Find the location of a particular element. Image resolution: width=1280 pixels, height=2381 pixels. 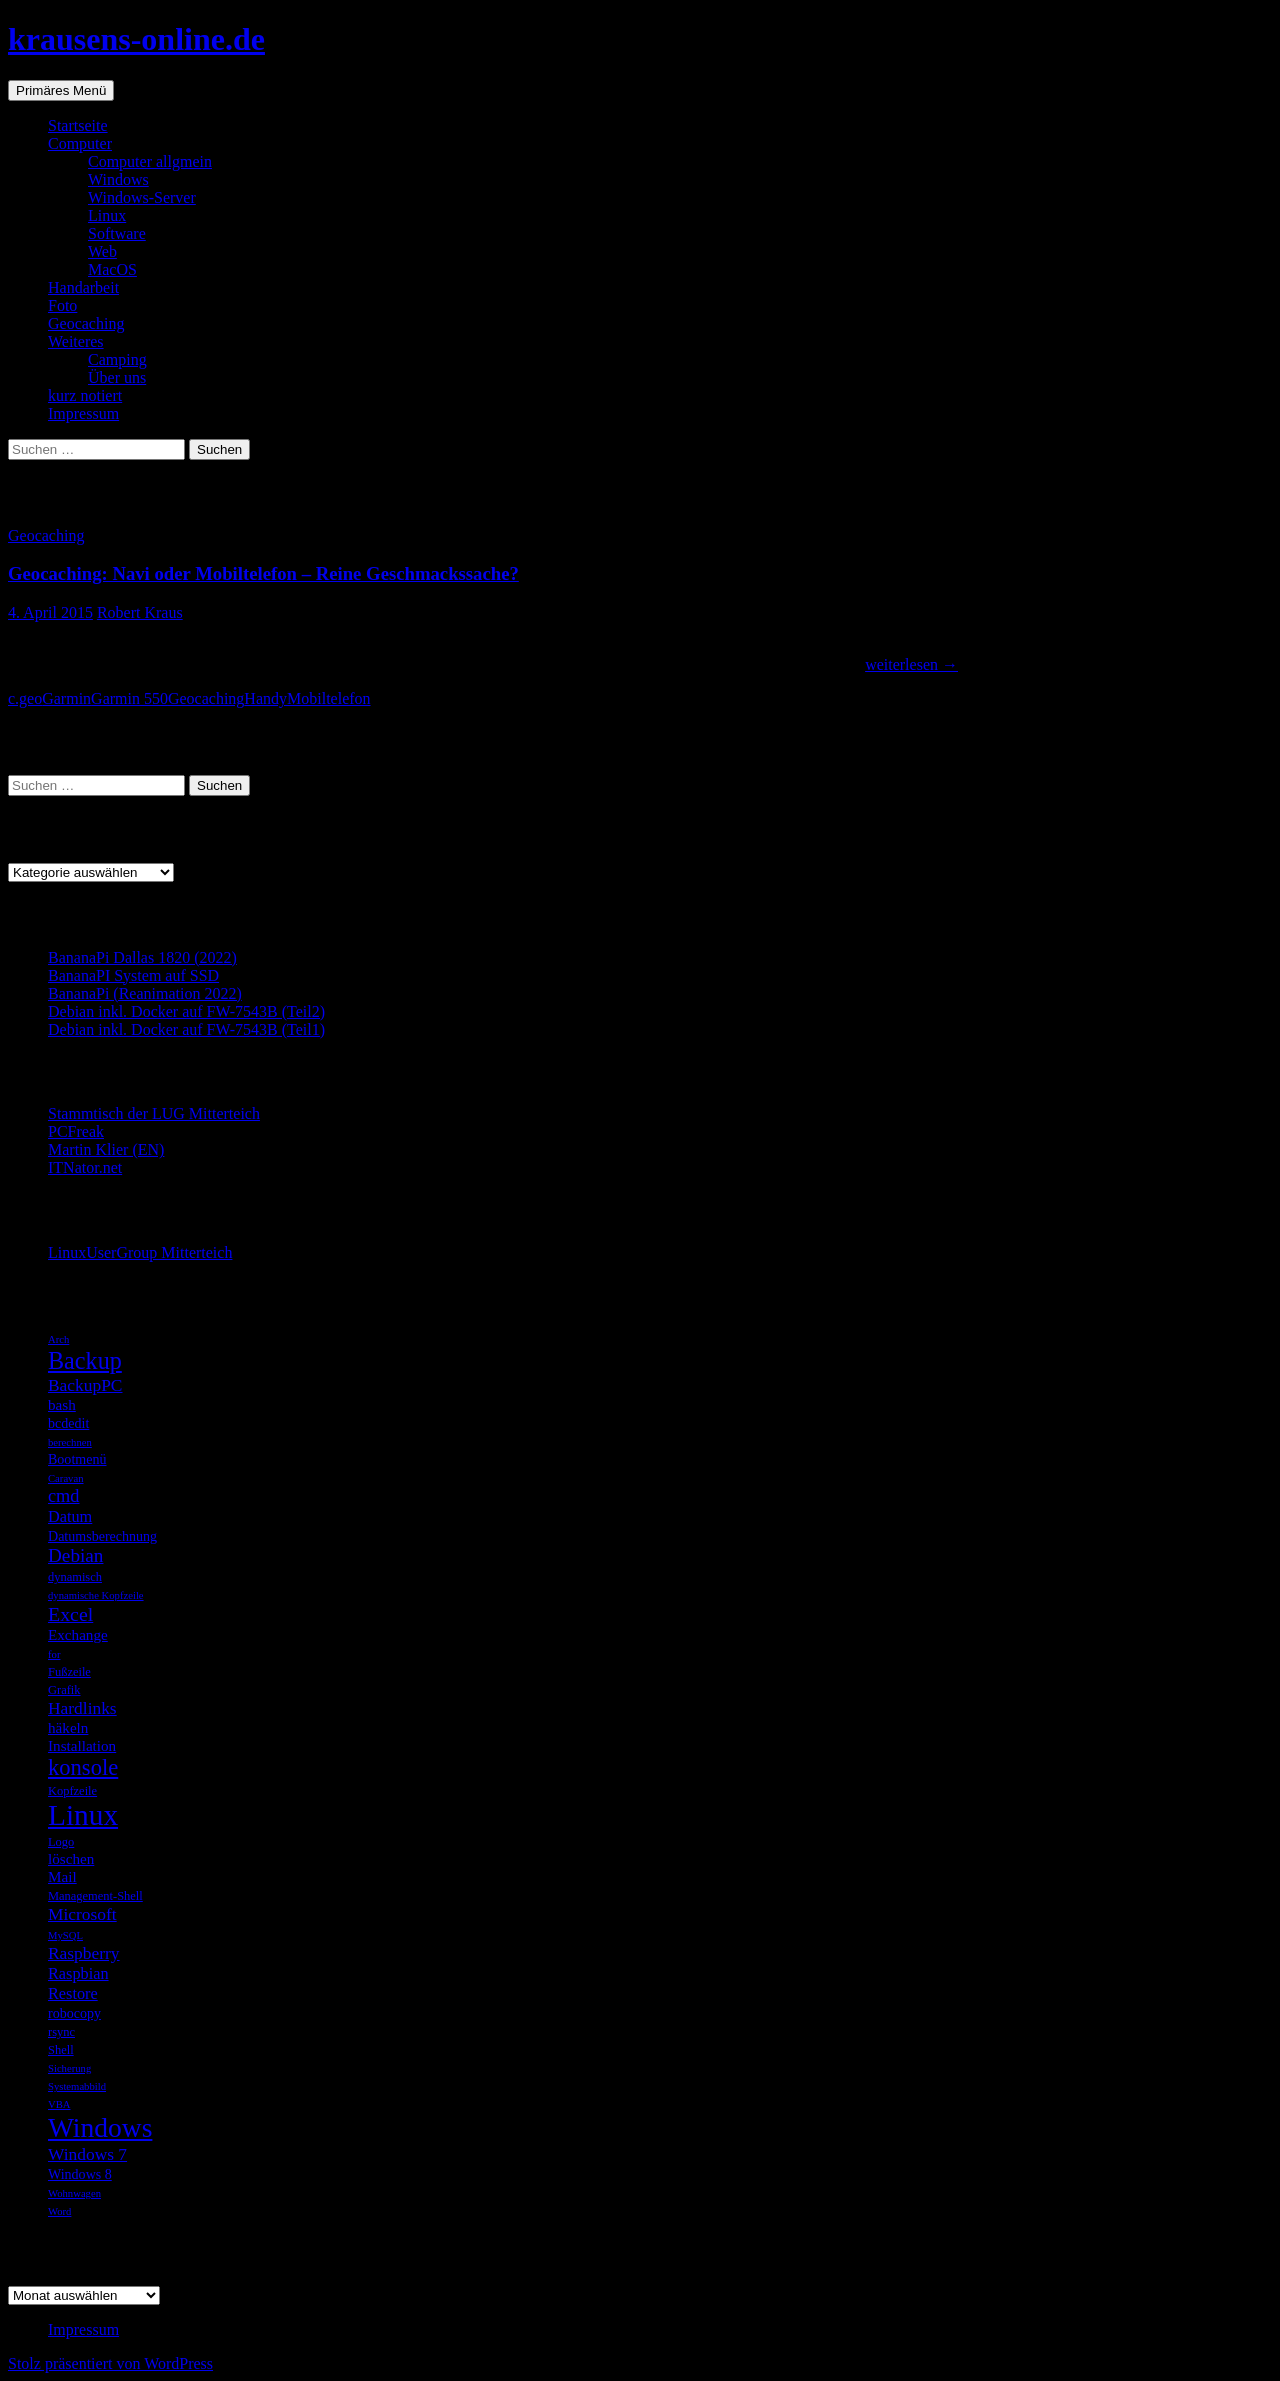

rsync [rsync (5 Einträge)] is located at coordinates (61, 2032).